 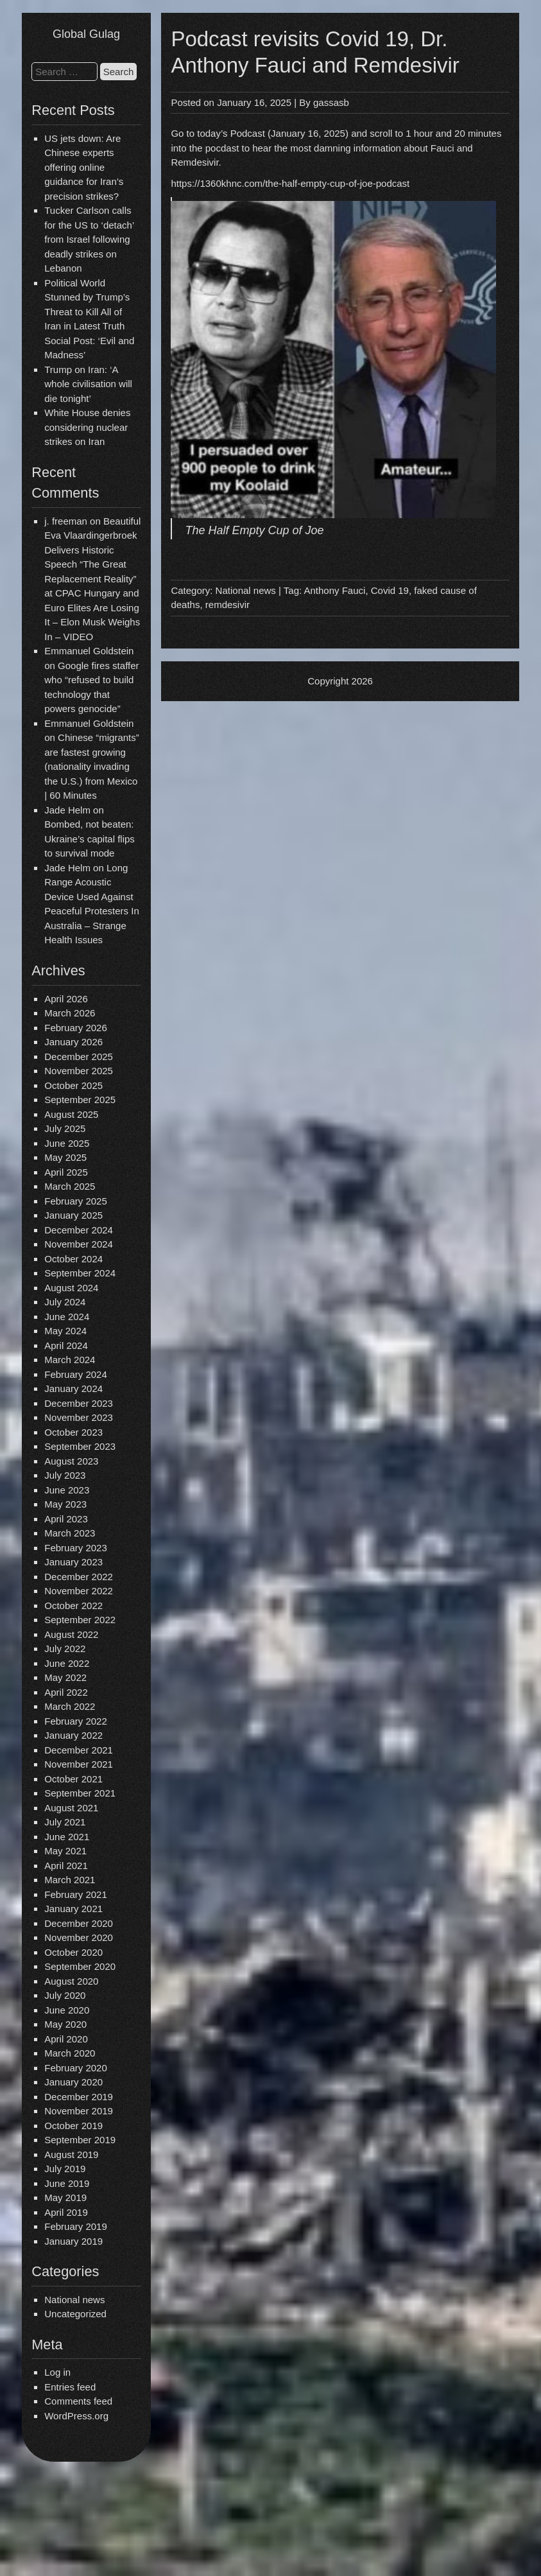 I want to click on Entries feed, so click(x=70, y=2386).